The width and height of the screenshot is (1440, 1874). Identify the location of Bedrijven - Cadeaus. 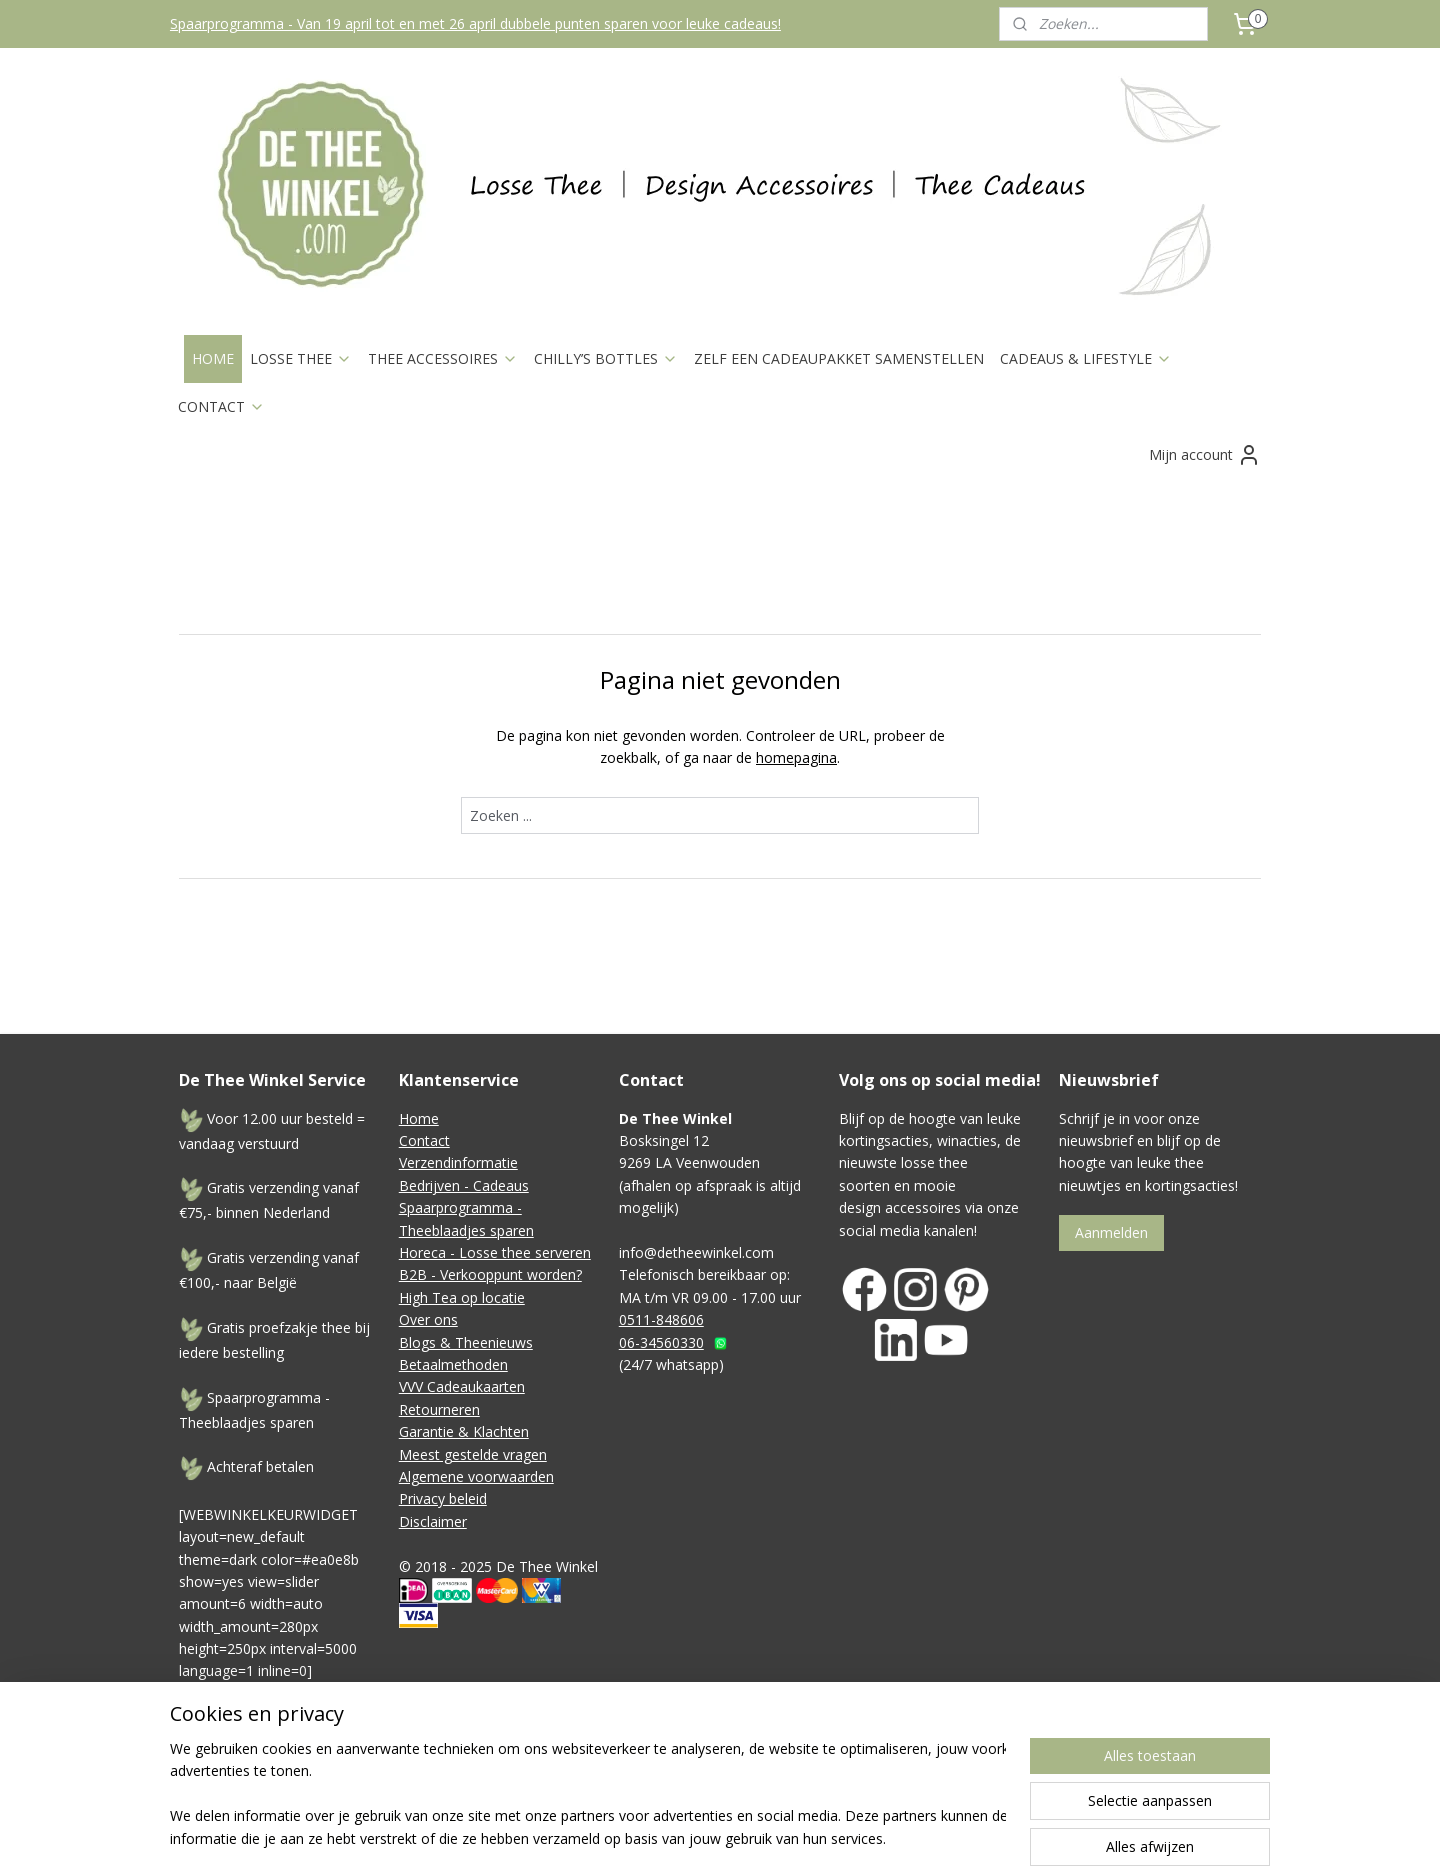
(464, 1185).